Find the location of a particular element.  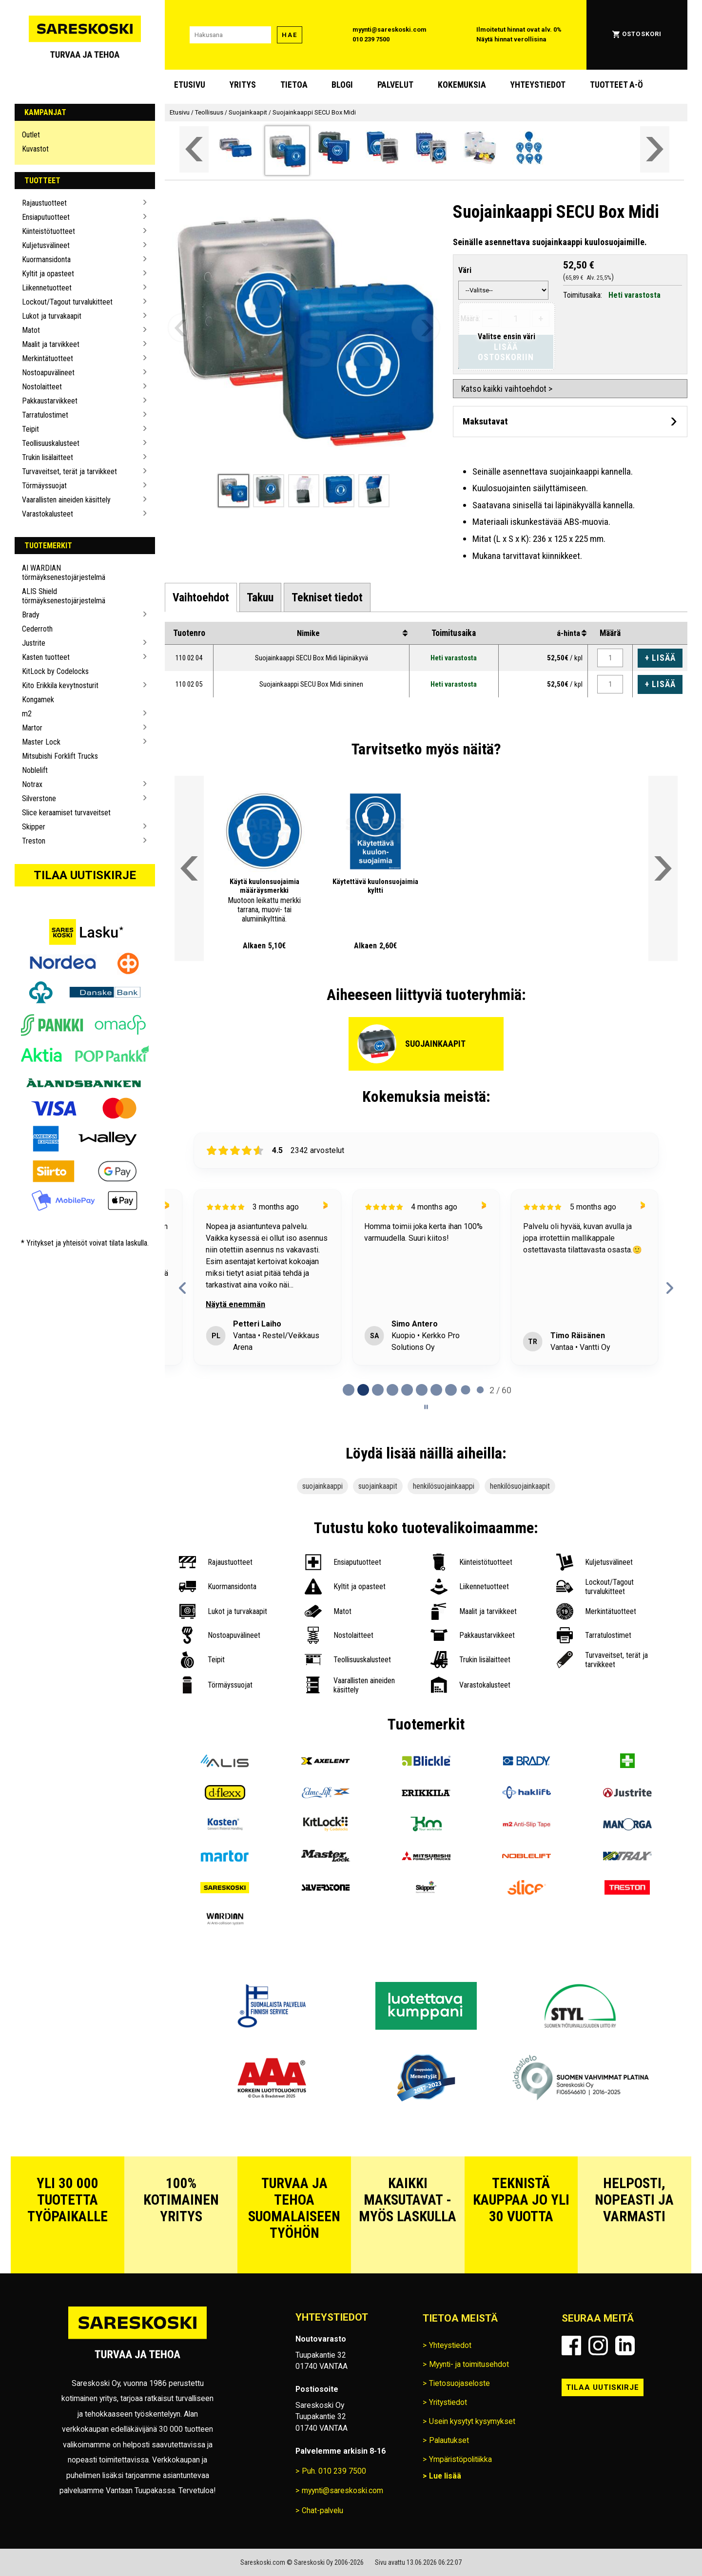

suojainkaapit is located at coordinates (377, 1486).